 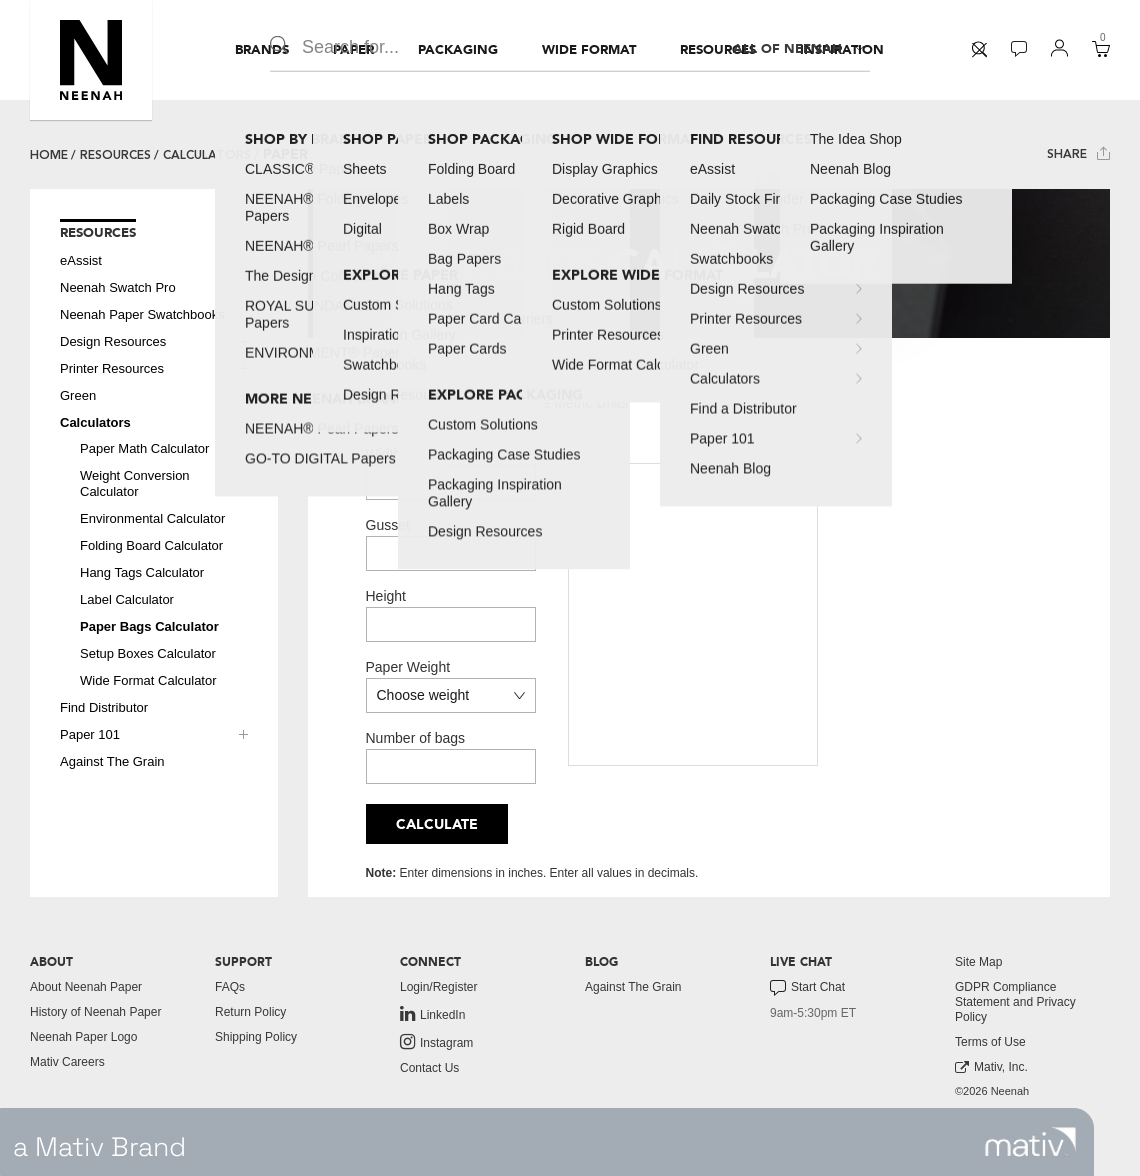 What do you see at coordinates (149, 626) in the screenshot?
I see `Paper Bags Calculator [button]` at bounding box center [149, 626].